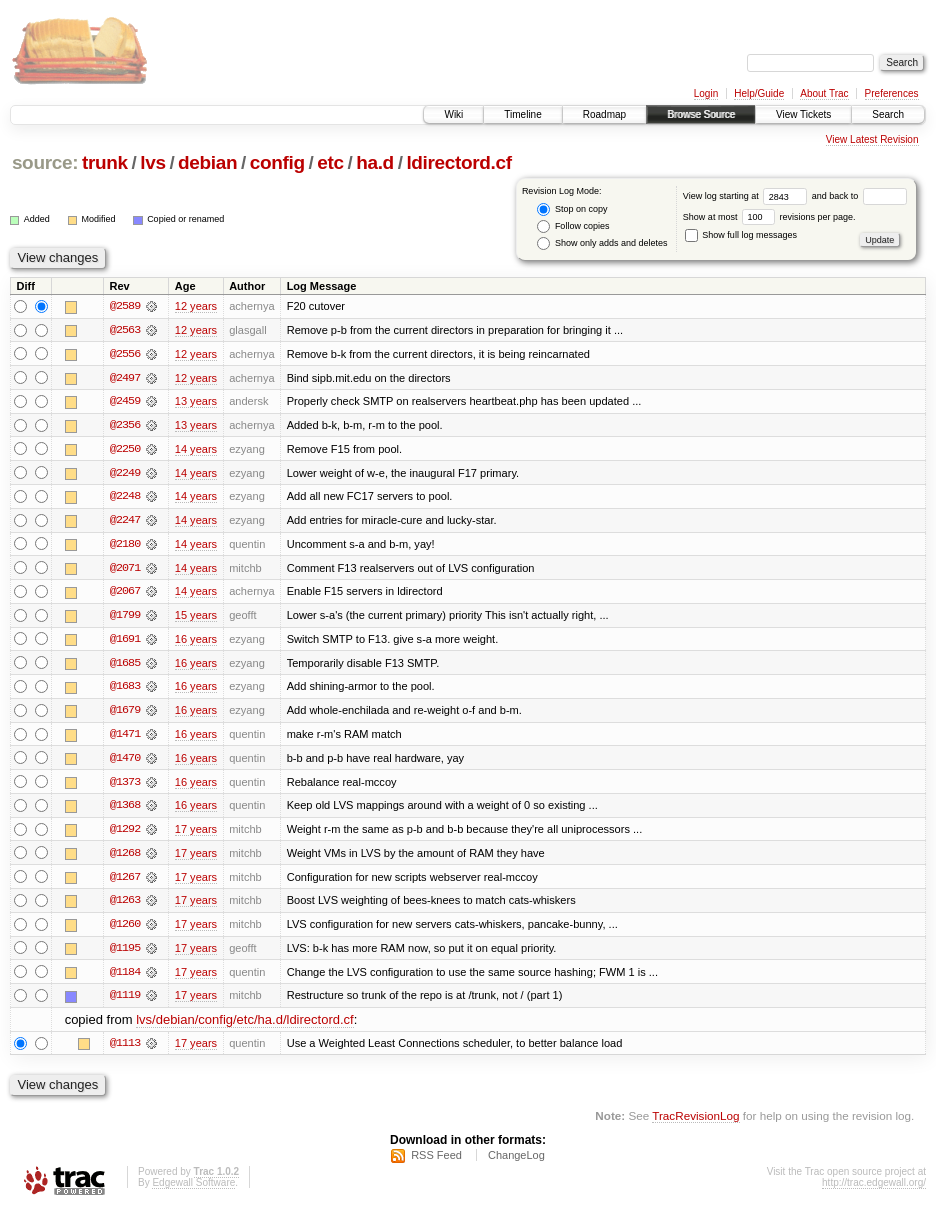  I want to click on Preferences, so click(892, 93).